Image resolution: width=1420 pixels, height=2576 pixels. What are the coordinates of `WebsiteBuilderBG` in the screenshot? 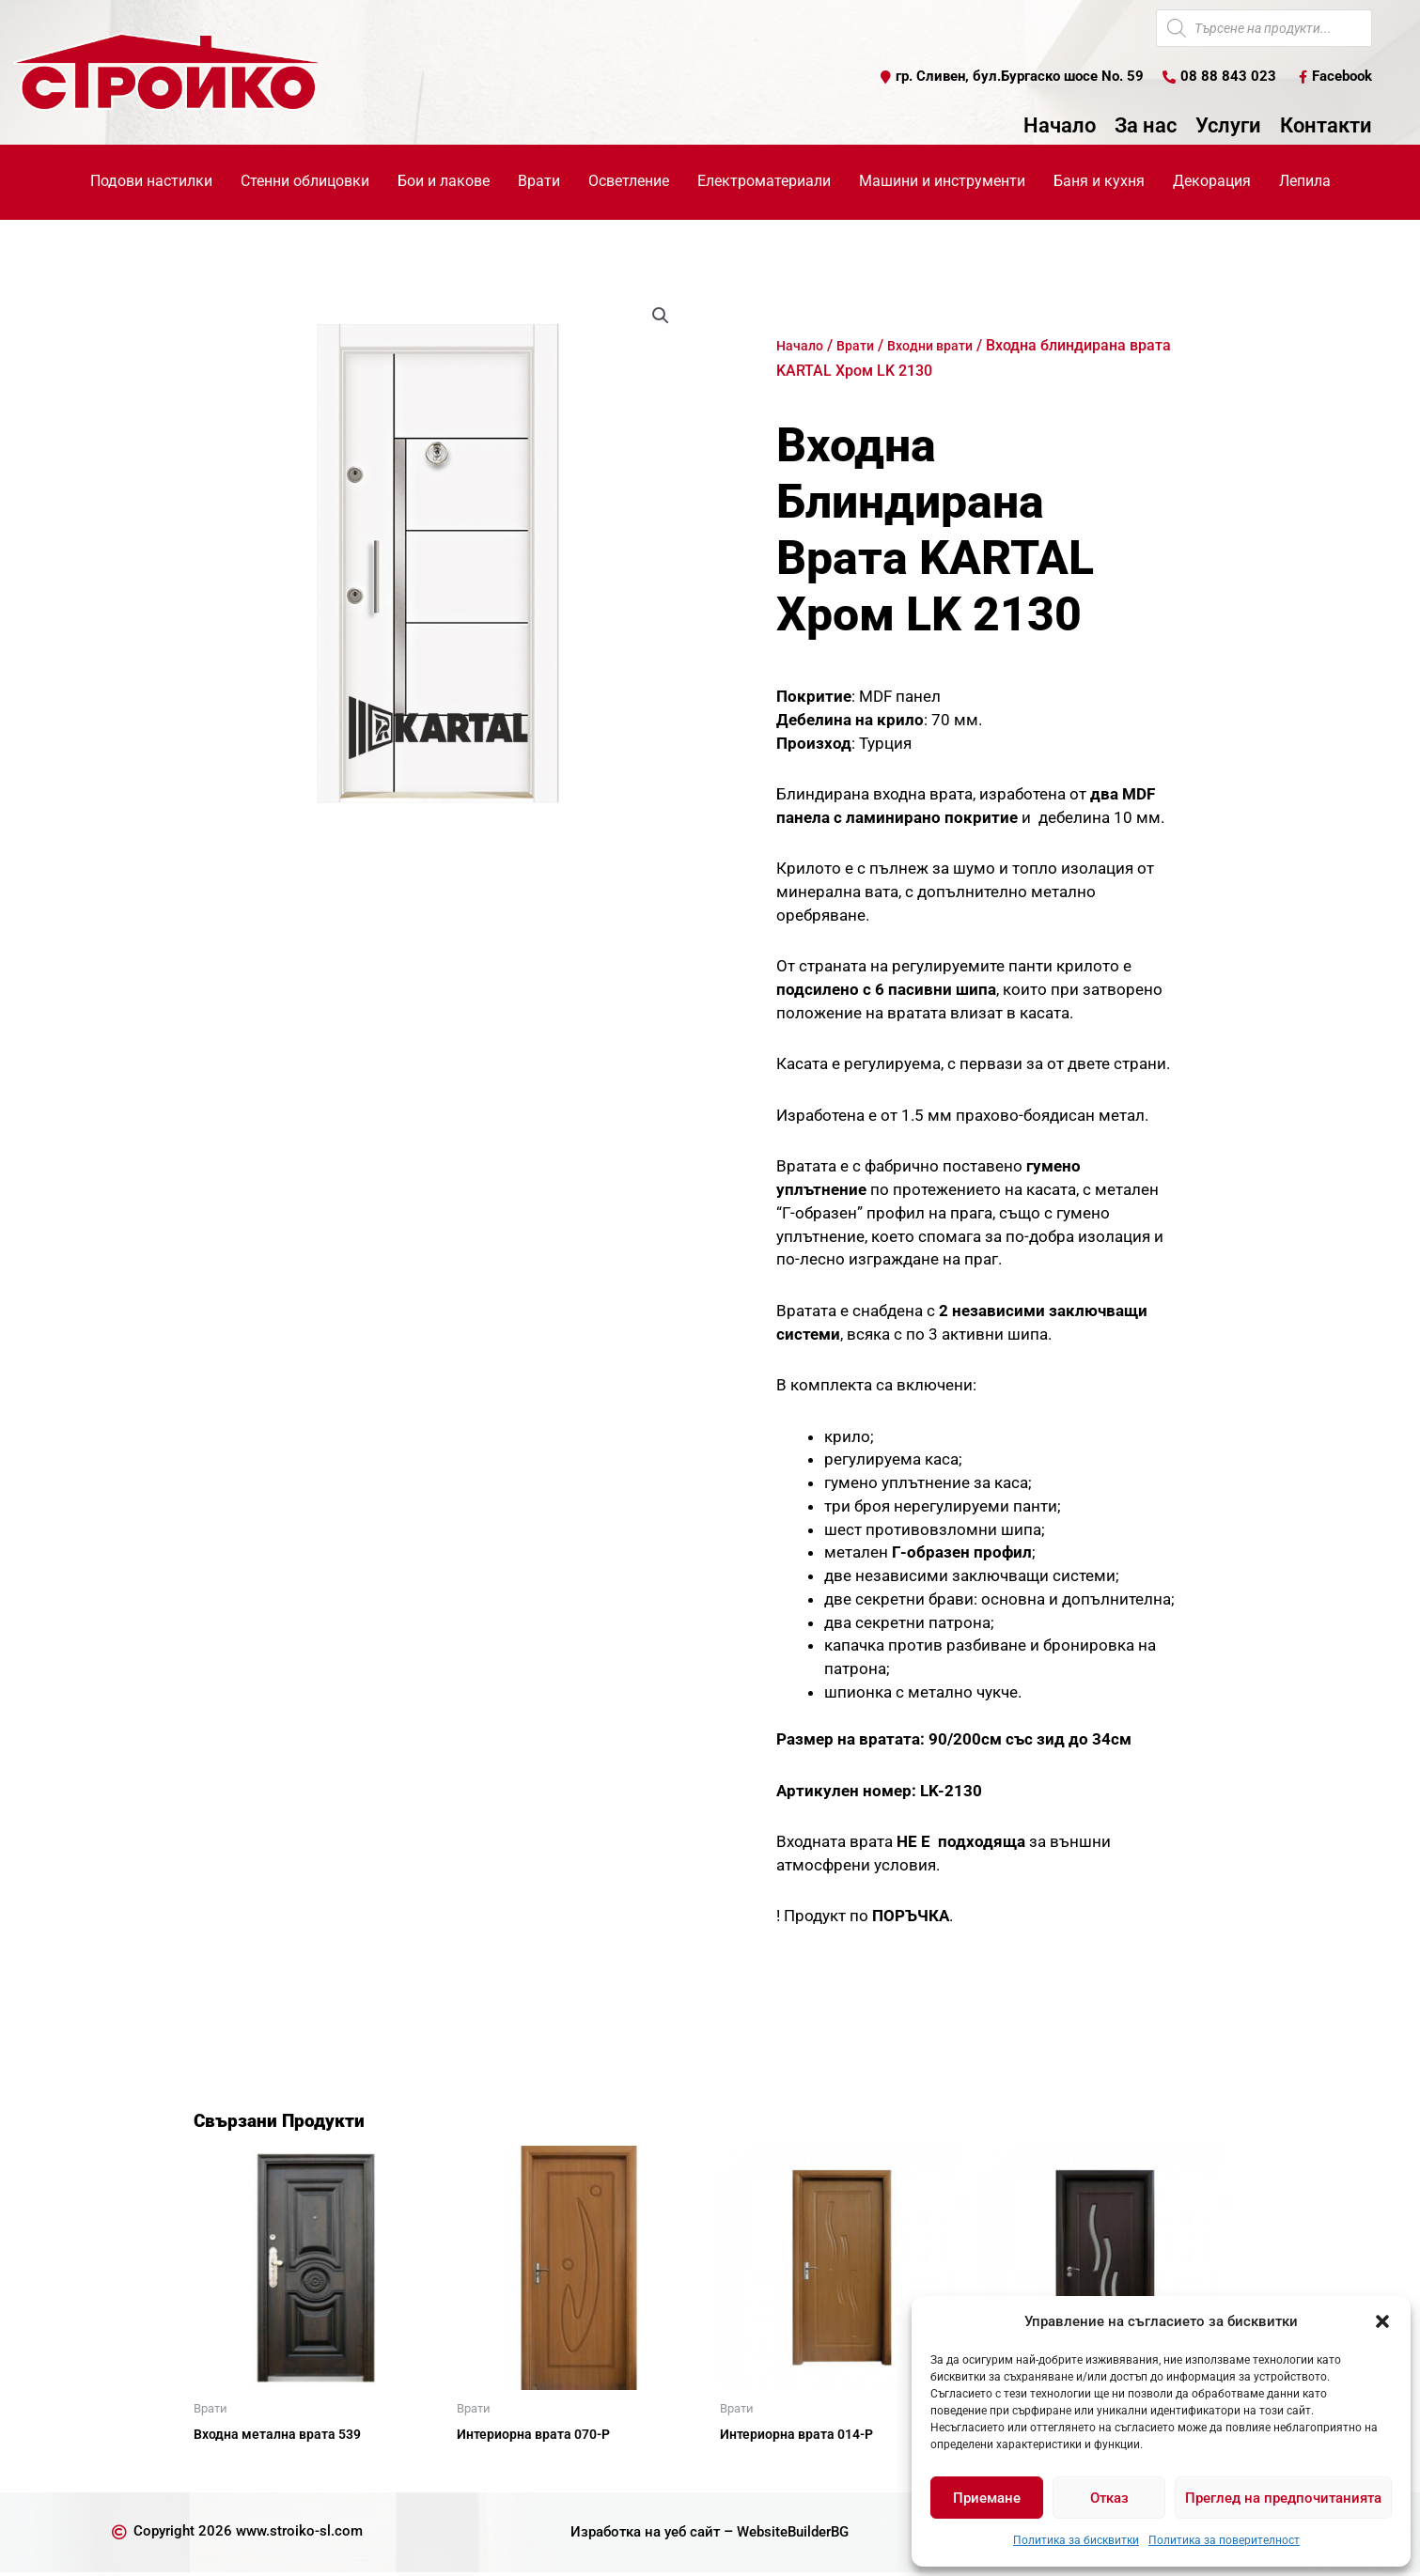 It's located at (799, 2535).